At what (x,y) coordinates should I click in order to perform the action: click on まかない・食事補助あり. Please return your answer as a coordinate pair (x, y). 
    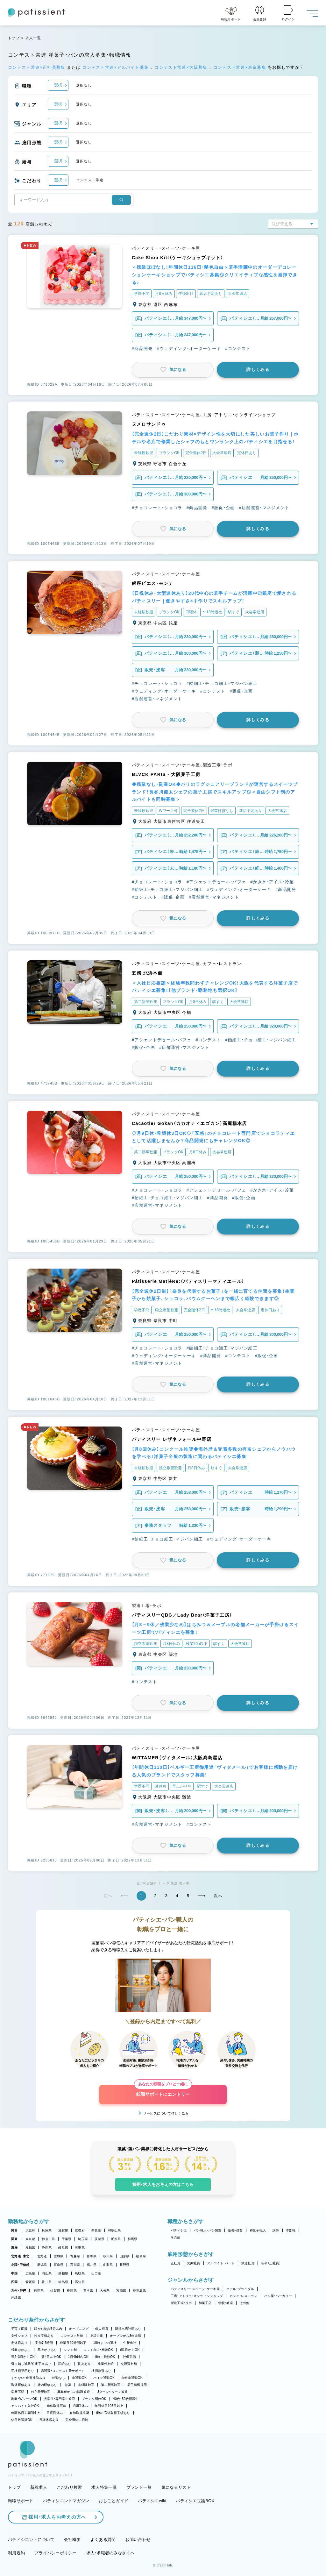
    Looking at the image, I should click on (28, 2378).